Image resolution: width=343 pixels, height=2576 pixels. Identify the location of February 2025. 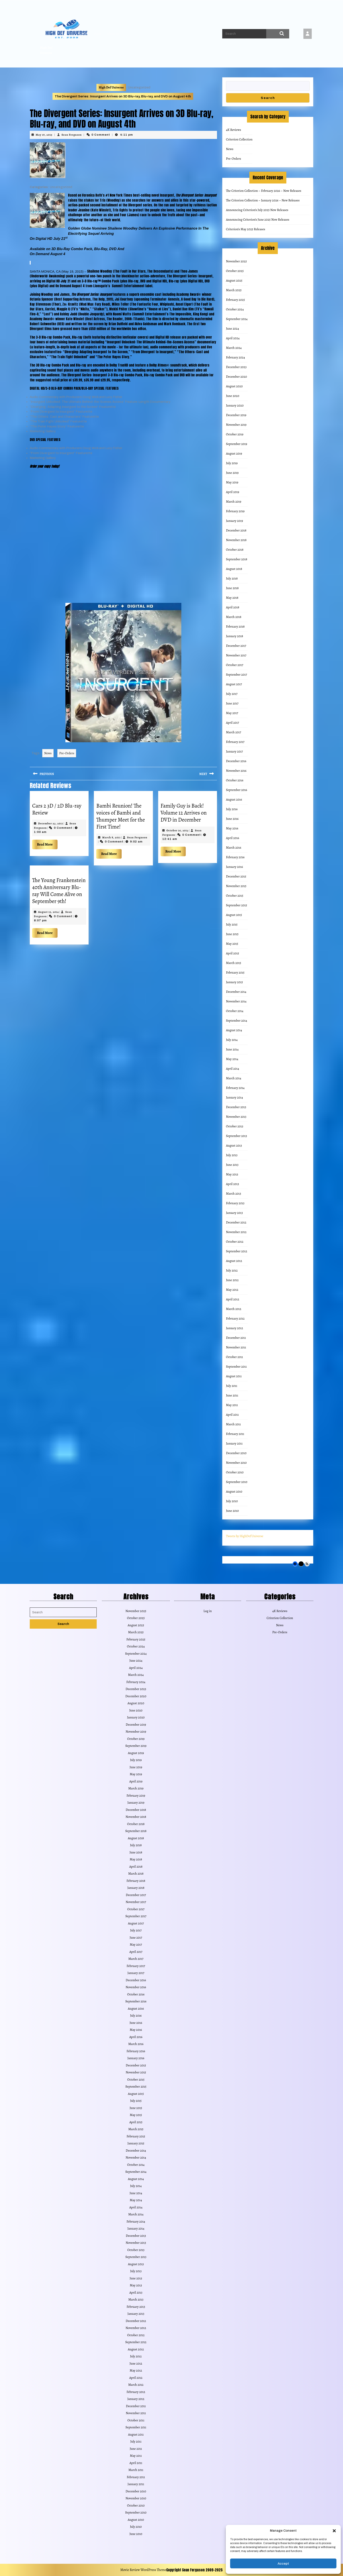
(235, 300).